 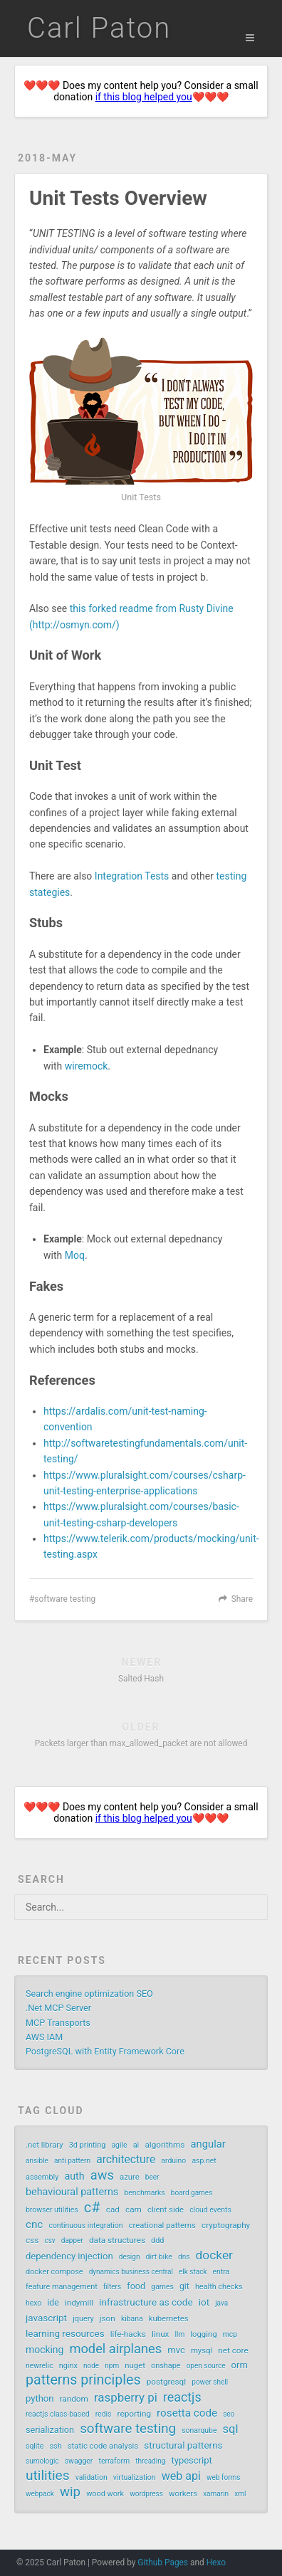 I want to click on redis, so click(x=103, y=2414).